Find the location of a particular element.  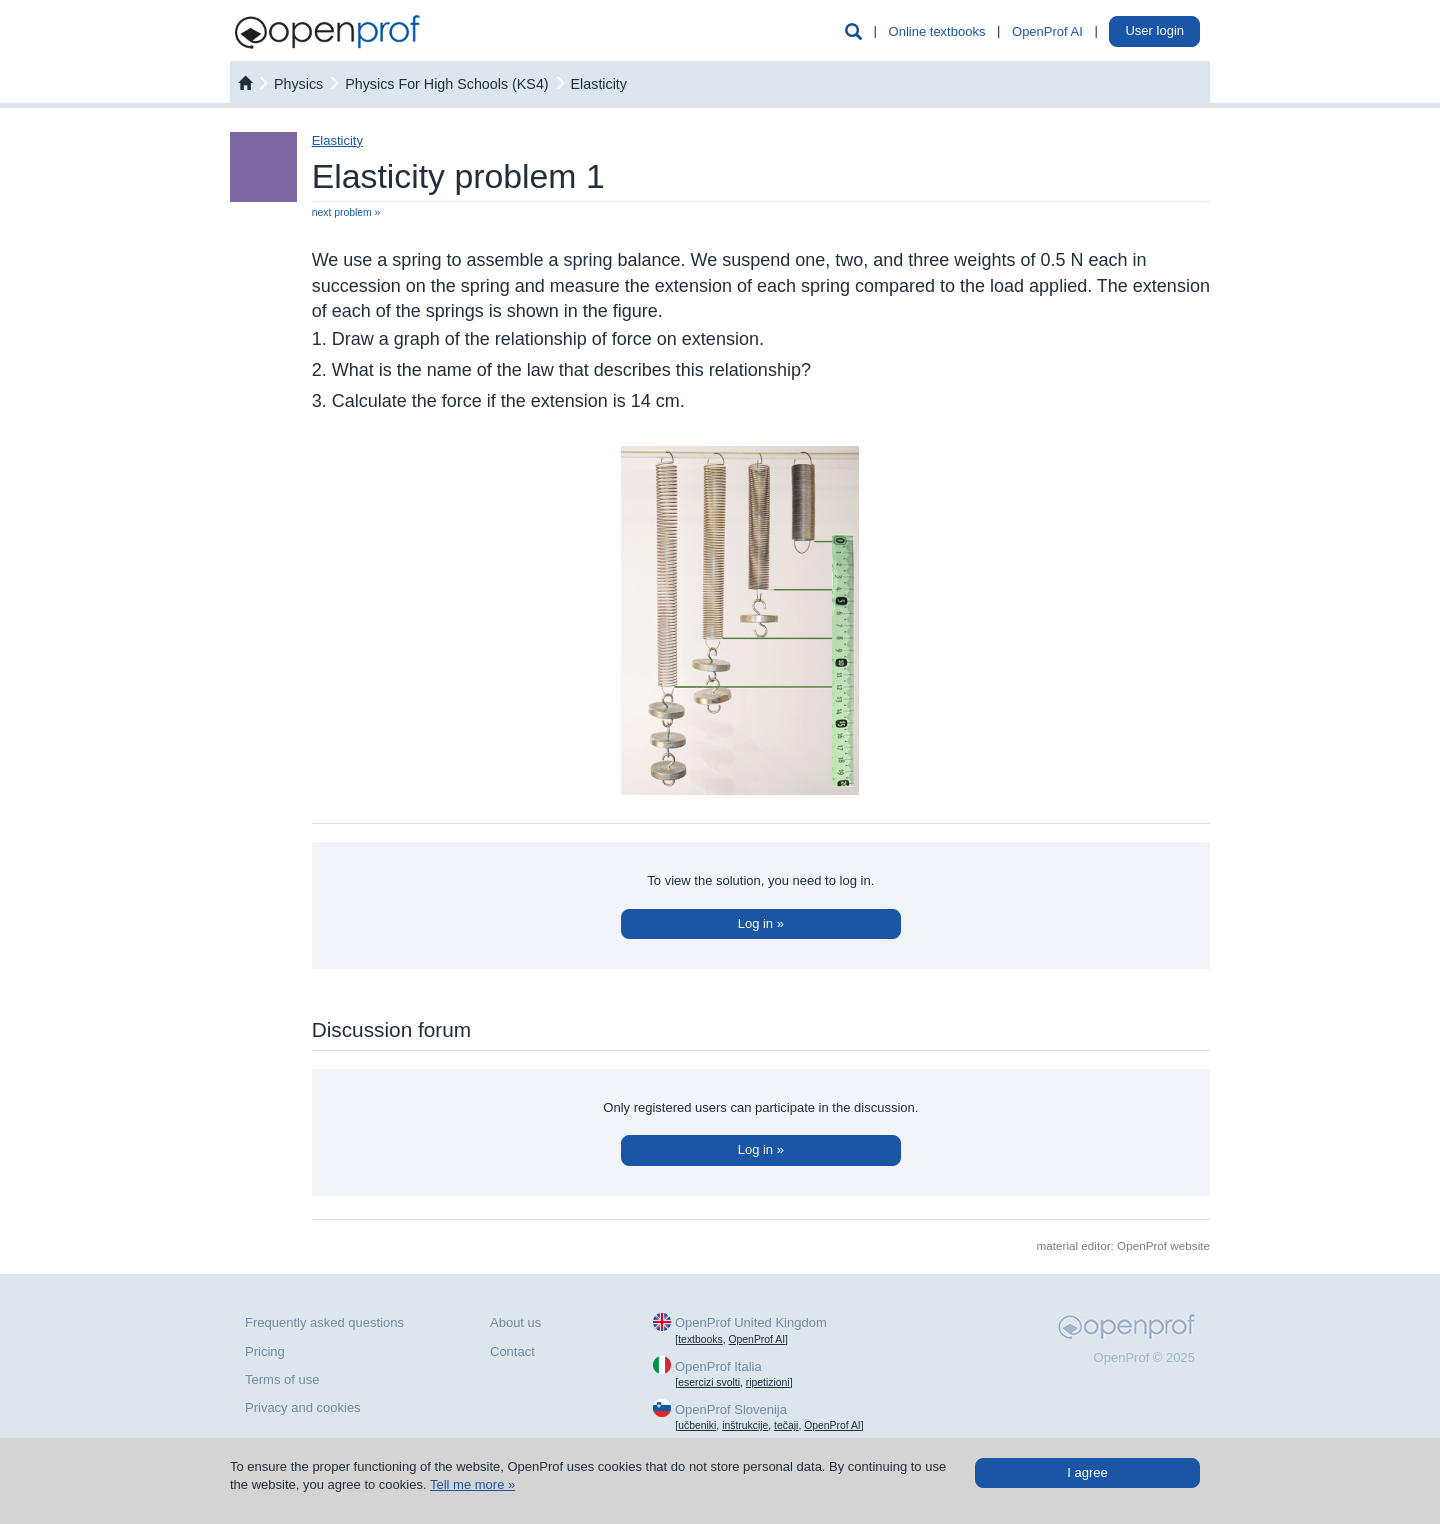

I agree is located at coordinates (1087, 1472).